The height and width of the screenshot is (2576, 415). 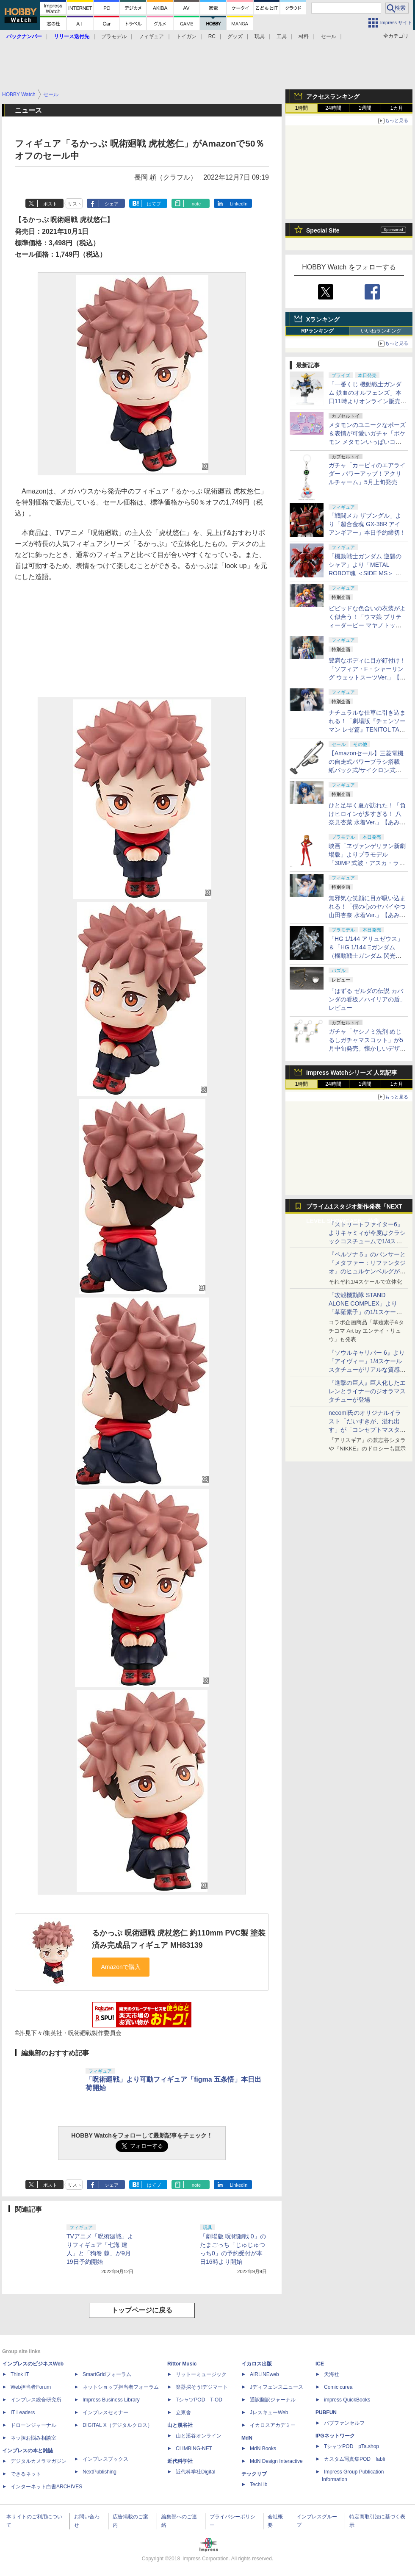 What do you see at coordinates (323, 319) in the screenshot?
I see `Xランキング` at bounding box center [323, 319].